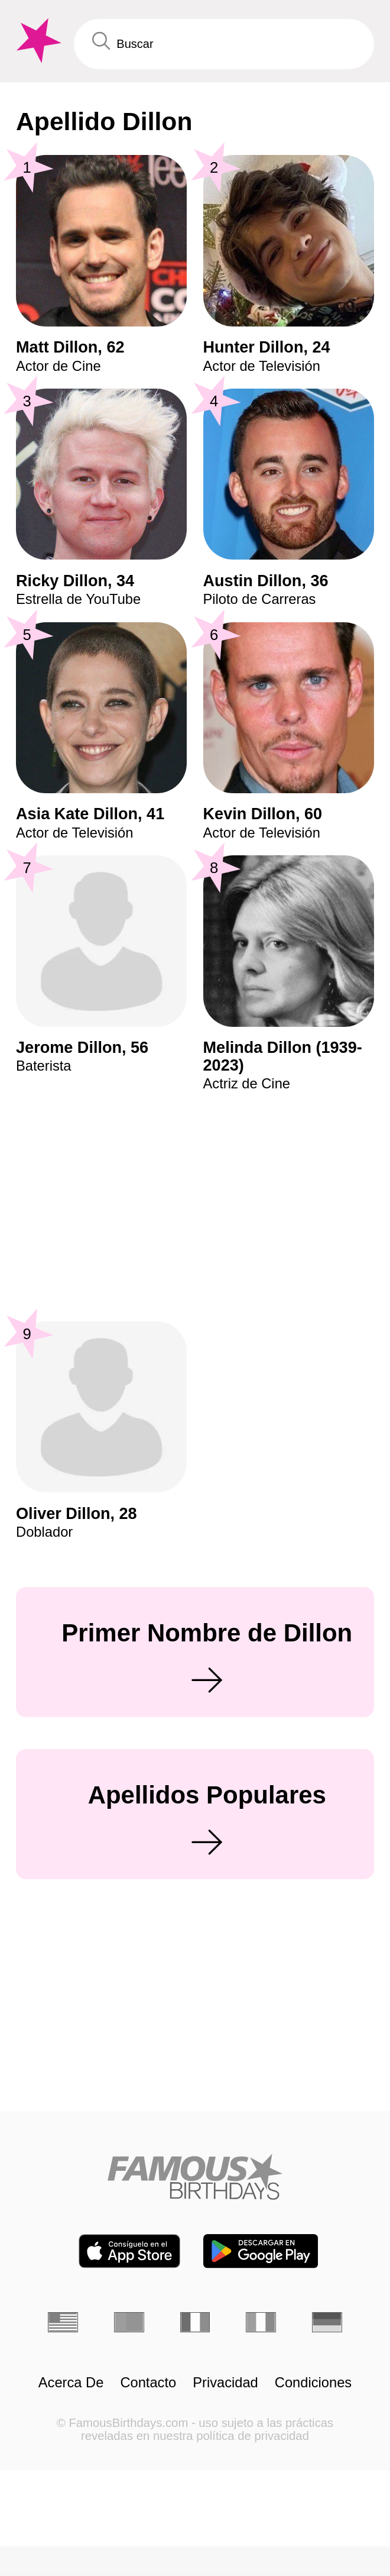 The width and height of the screenshot is (390, 2576). Describe the element at coordinates (313, 2383) in the screenshot. I see `Condiciones` at that location.